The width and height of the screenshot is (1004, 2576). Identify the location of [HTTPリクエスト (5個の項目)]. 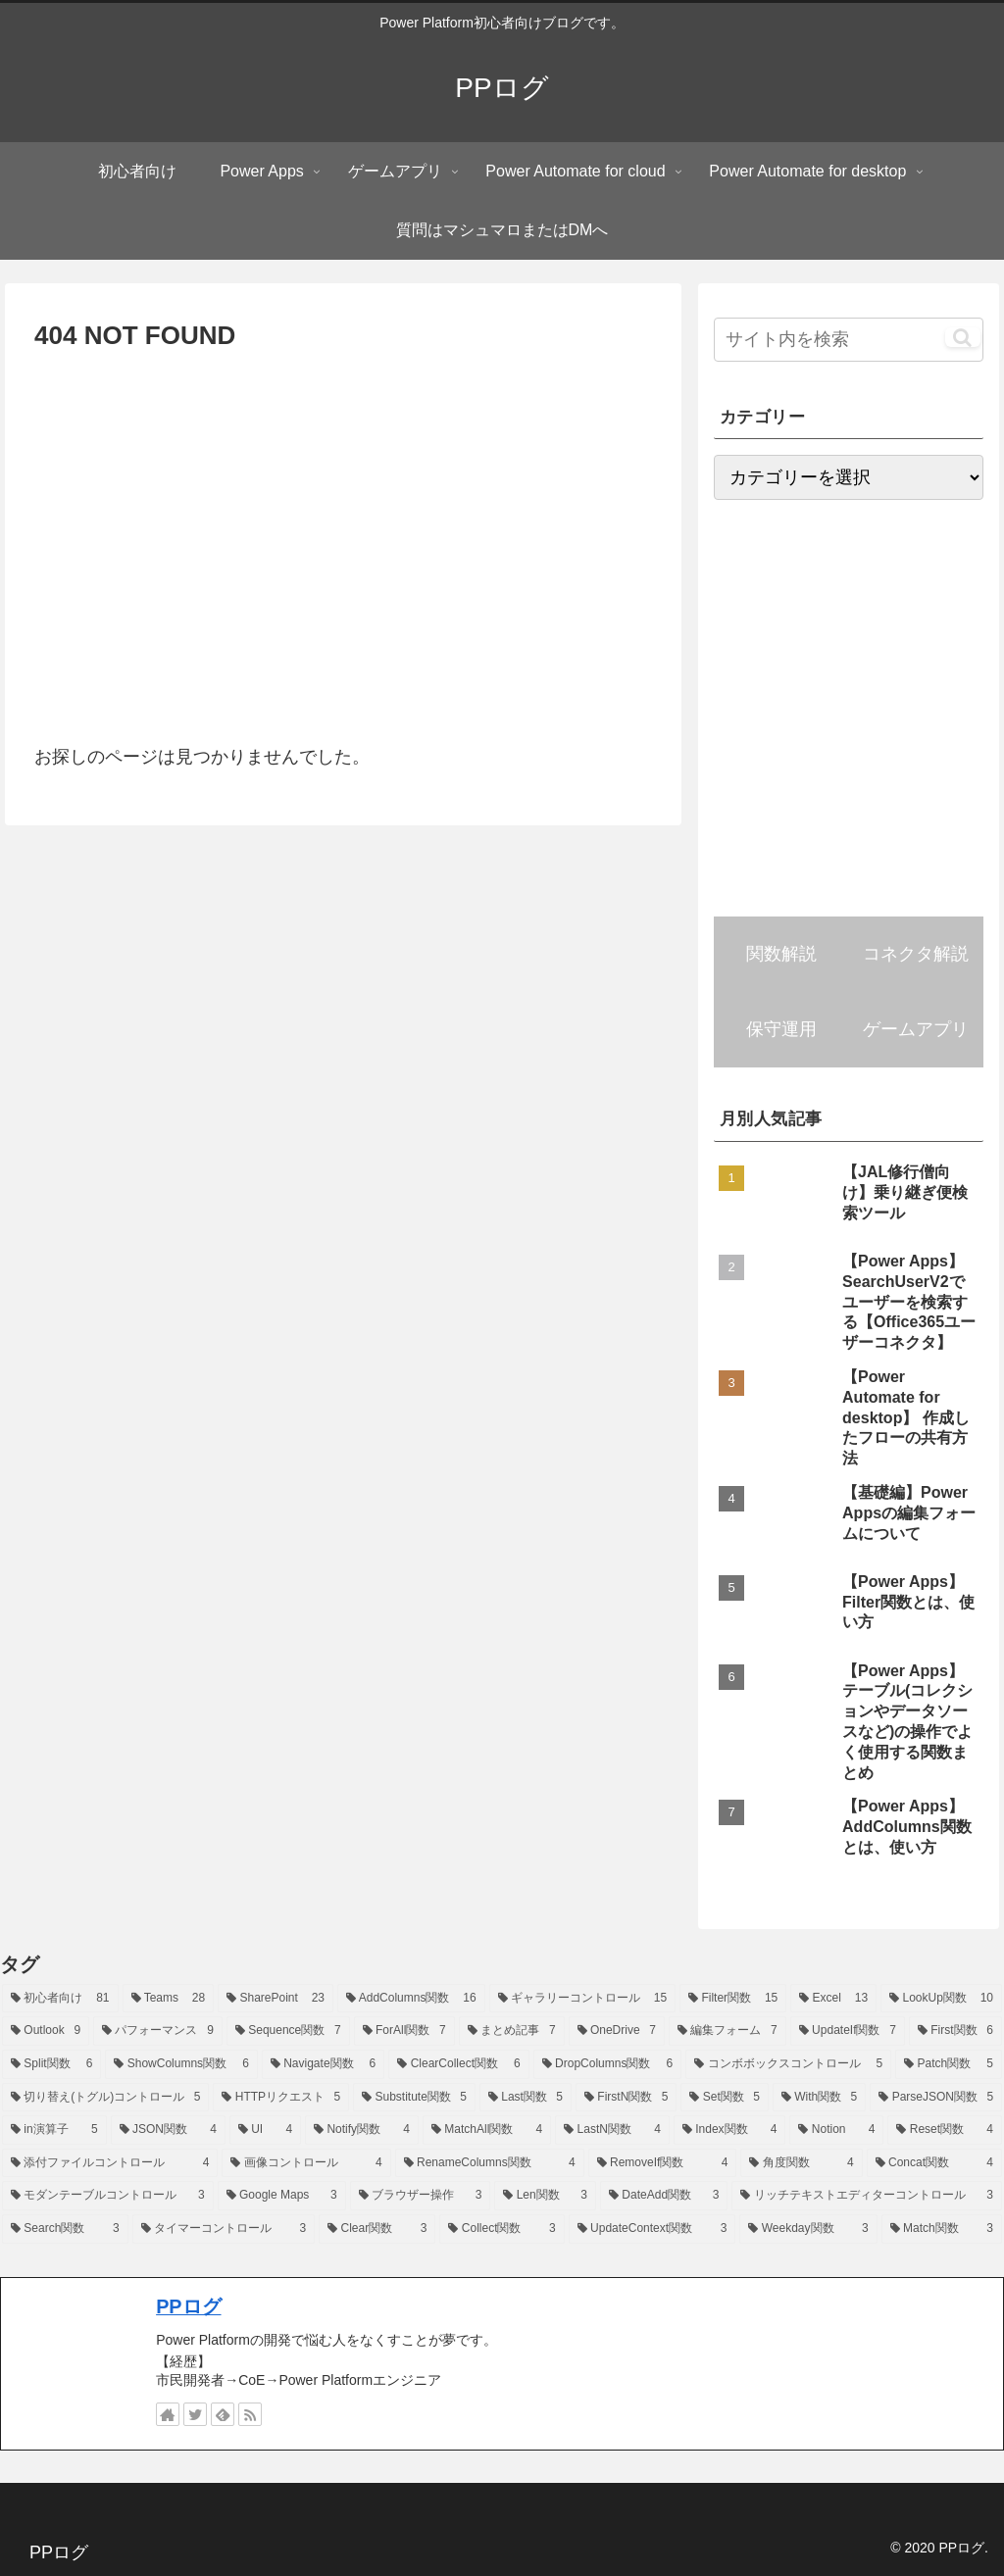
(281, 2097).